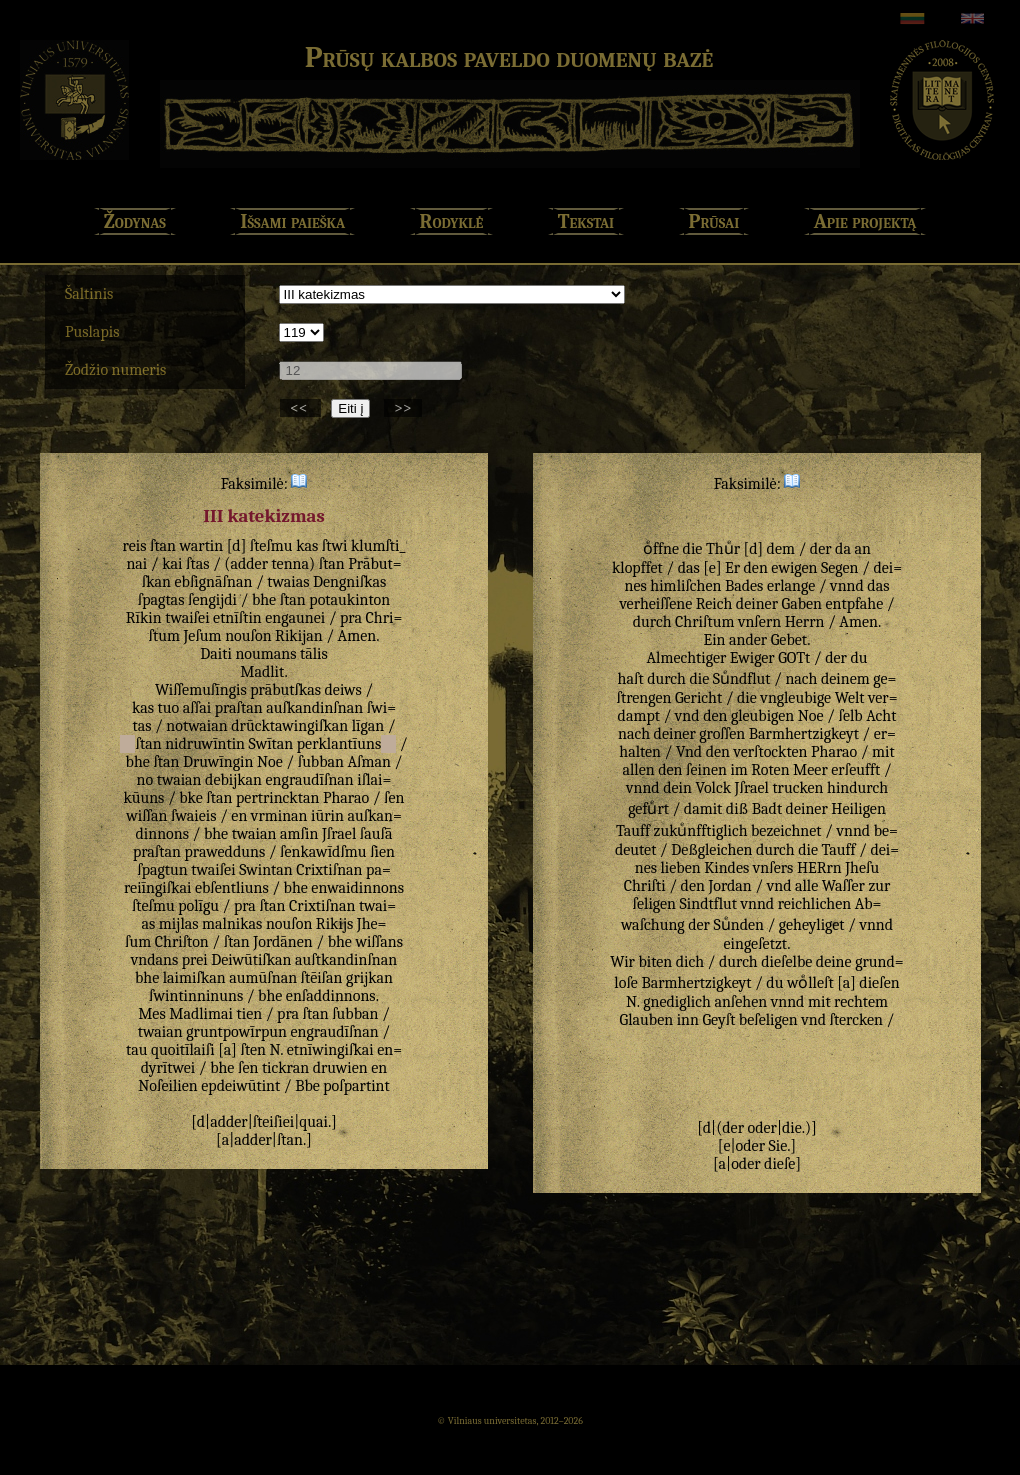 The width and height of the screenshot is (1020, 1475). I want to click on enſaddinnons, so click(331, 996).